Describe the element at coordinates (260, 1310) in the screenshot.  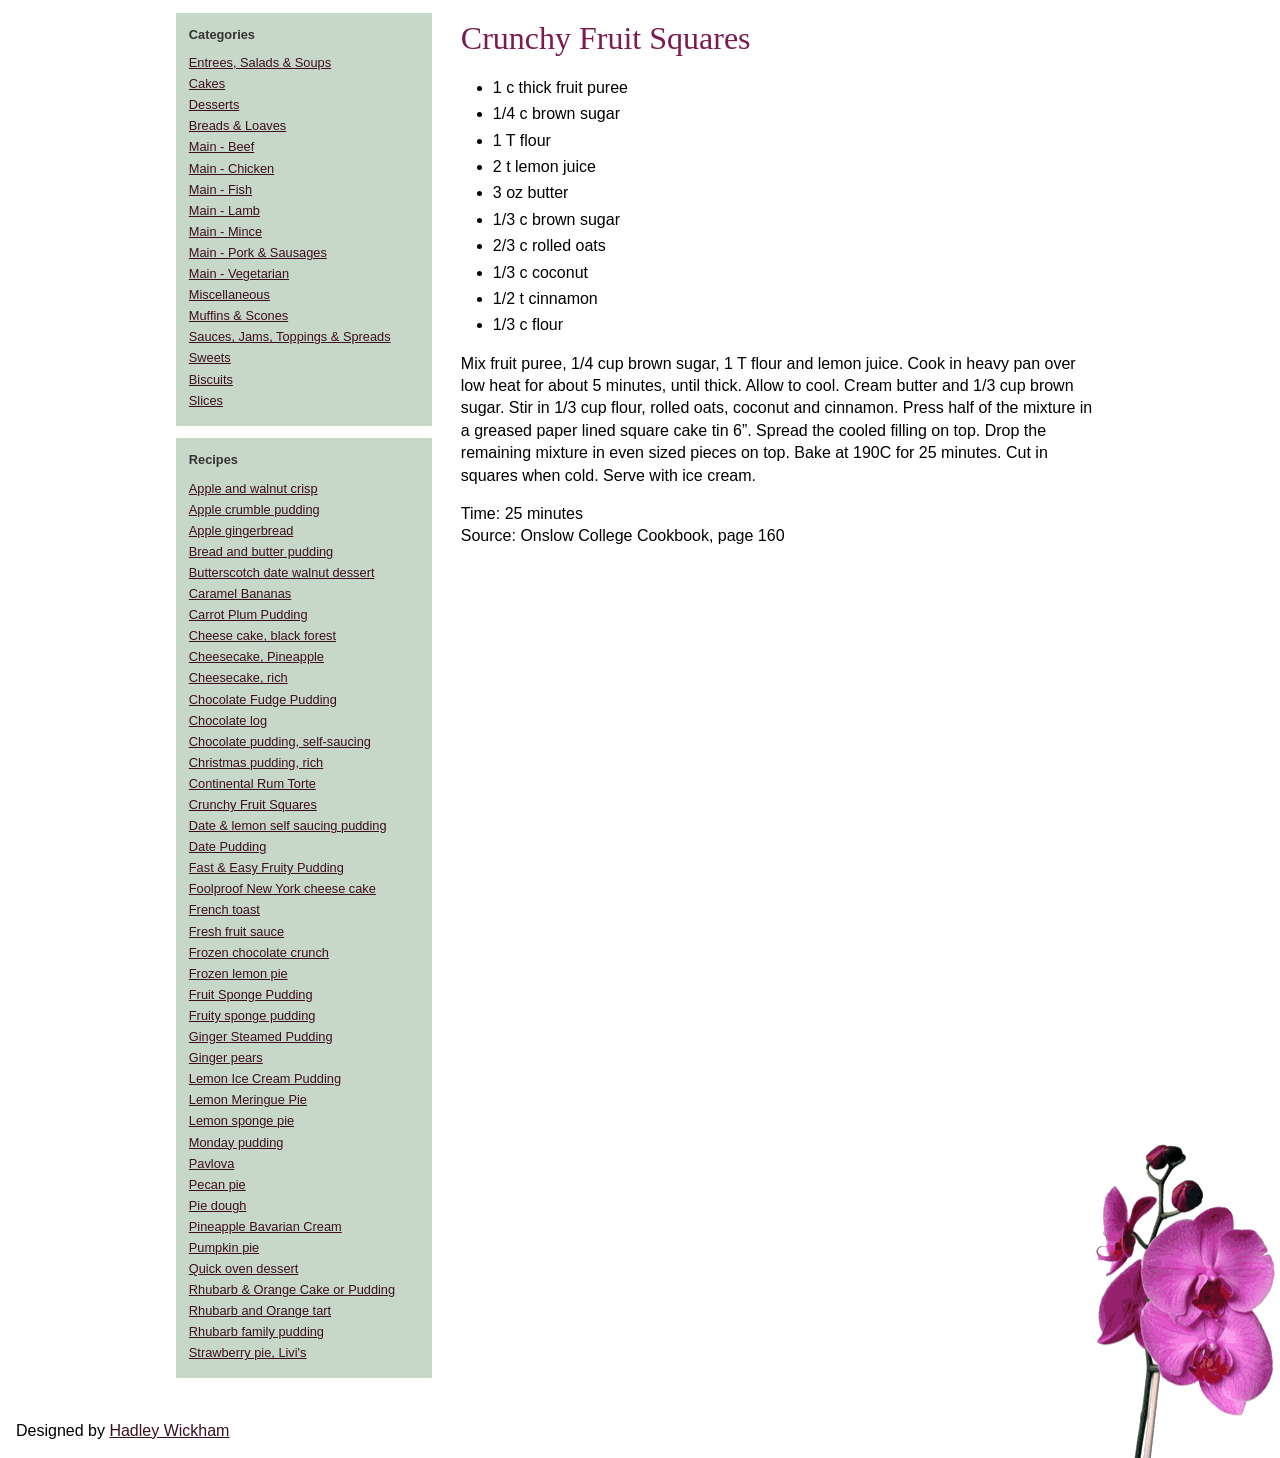
I see `Rhubarb and Orange tart` at that location.